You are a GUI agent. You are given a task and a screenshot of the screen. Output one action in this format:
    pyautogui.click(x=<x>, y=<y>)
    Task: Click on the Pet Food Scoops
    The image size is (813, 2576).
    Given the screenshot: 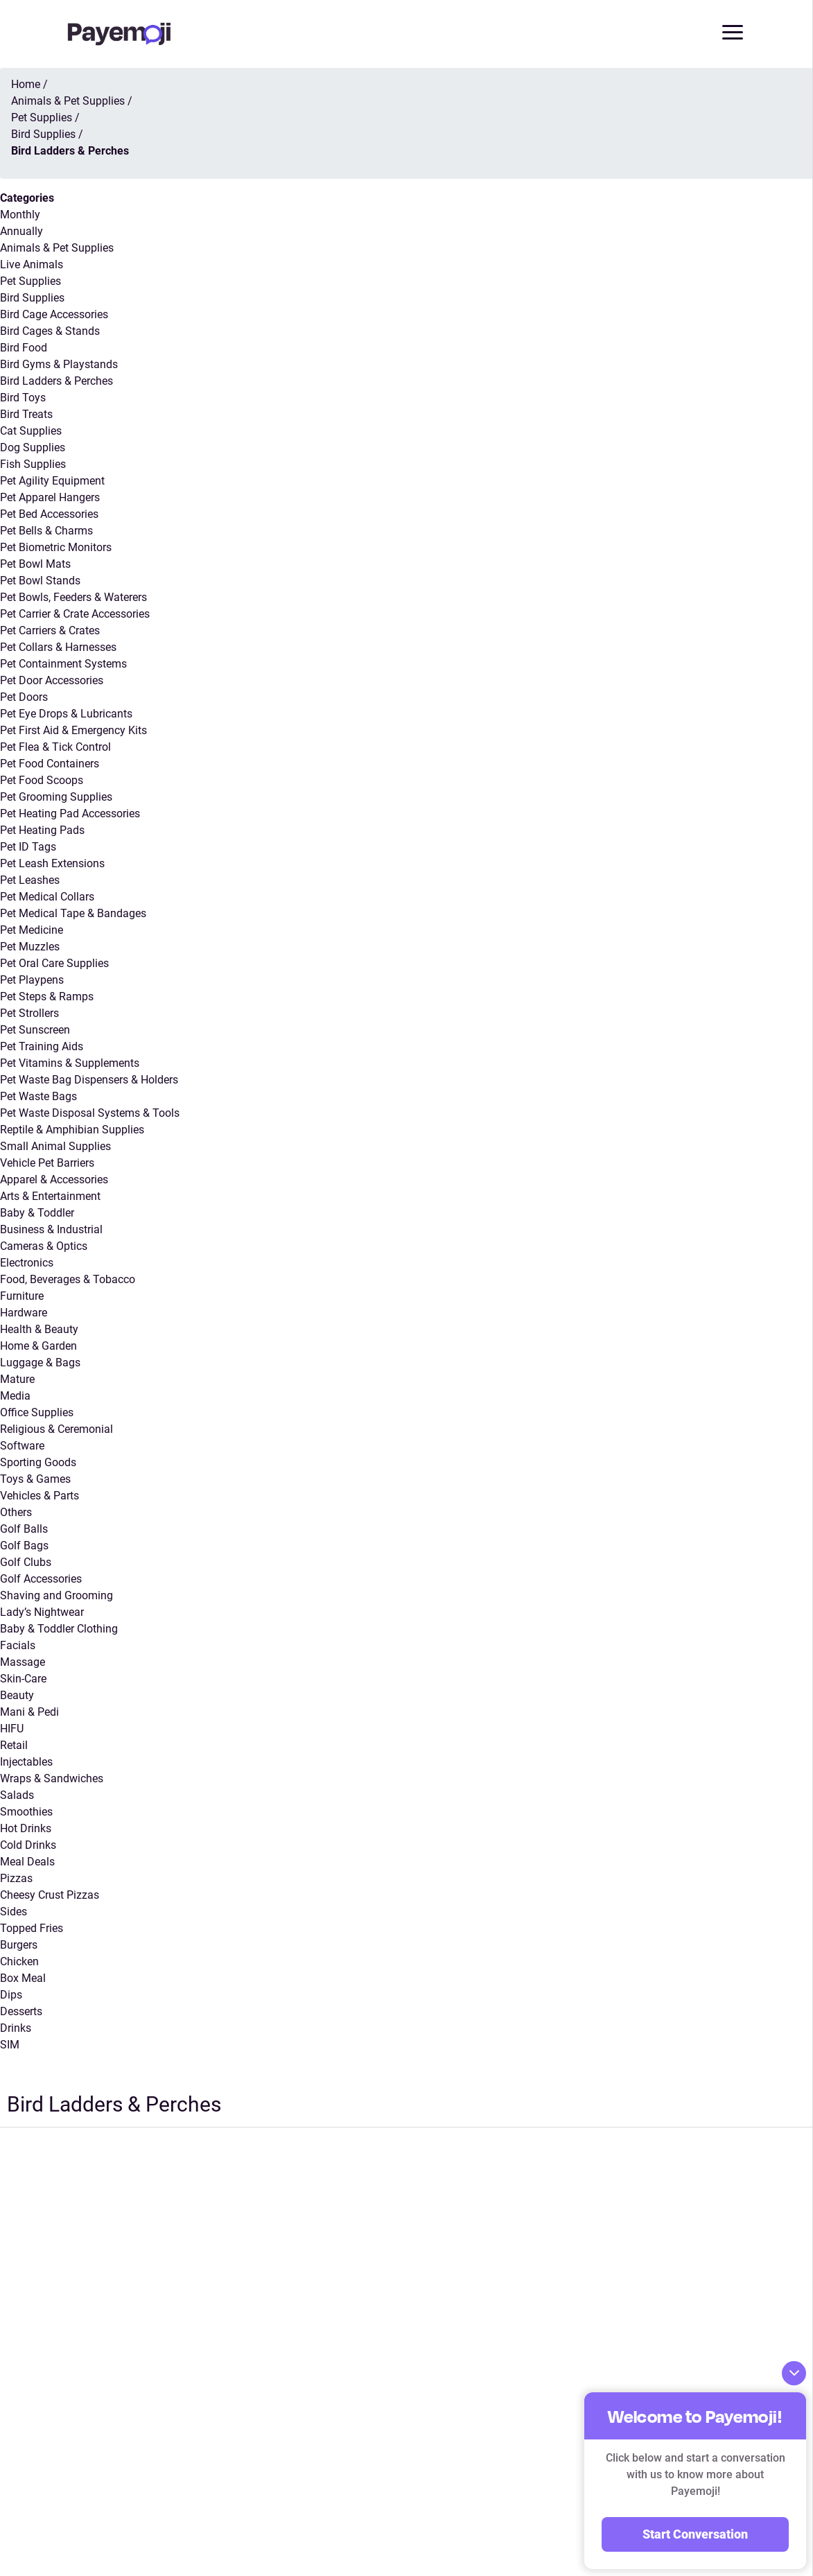 What is the action you would take?
    pyautogui.click(x=41, y=780)
    